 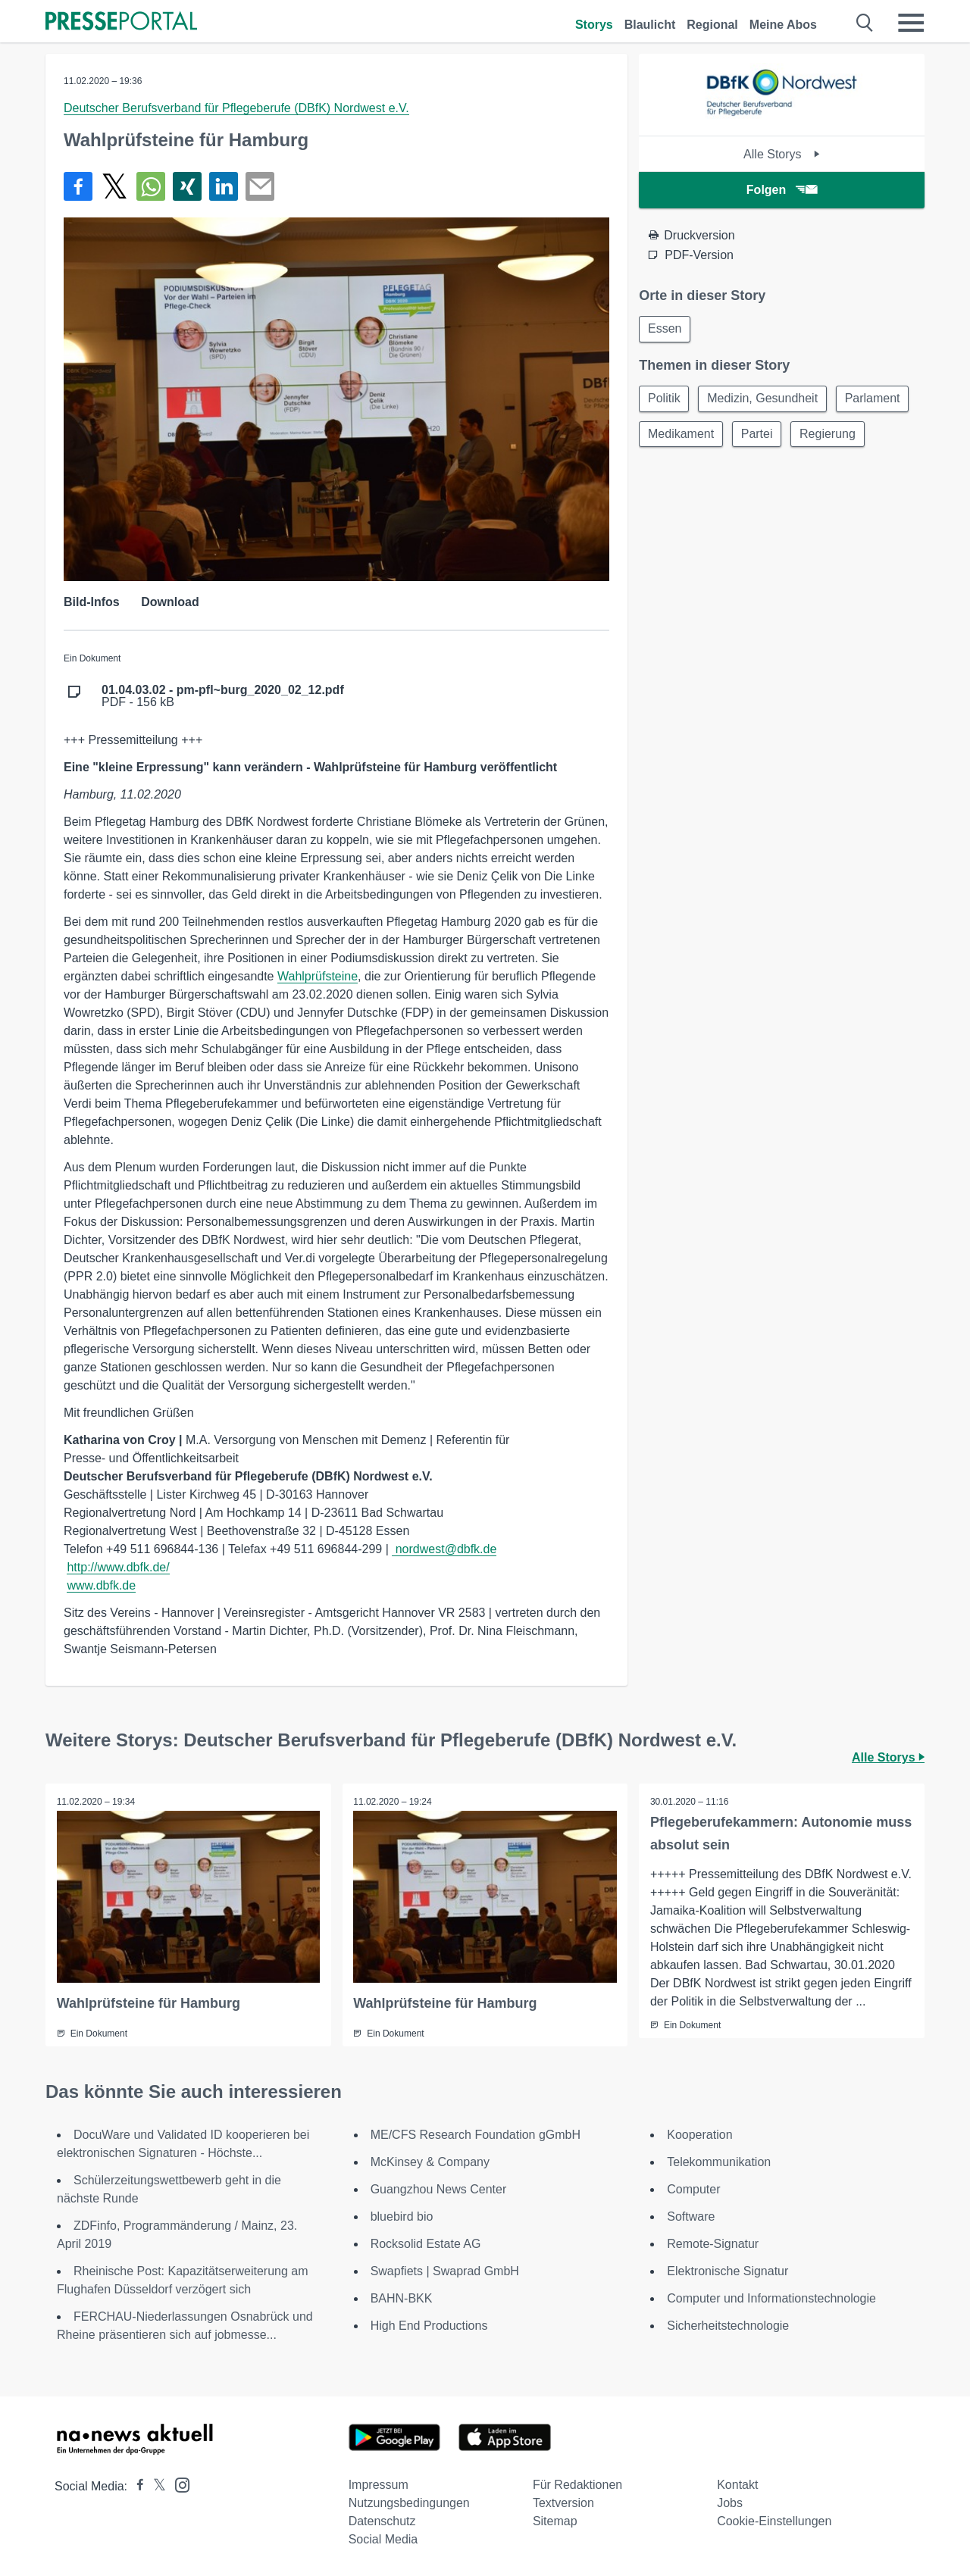 What do you see at coordinates (719, 2162) in the screenshot?
I see `Telekommunikation` at bounding box center [719, 2162].